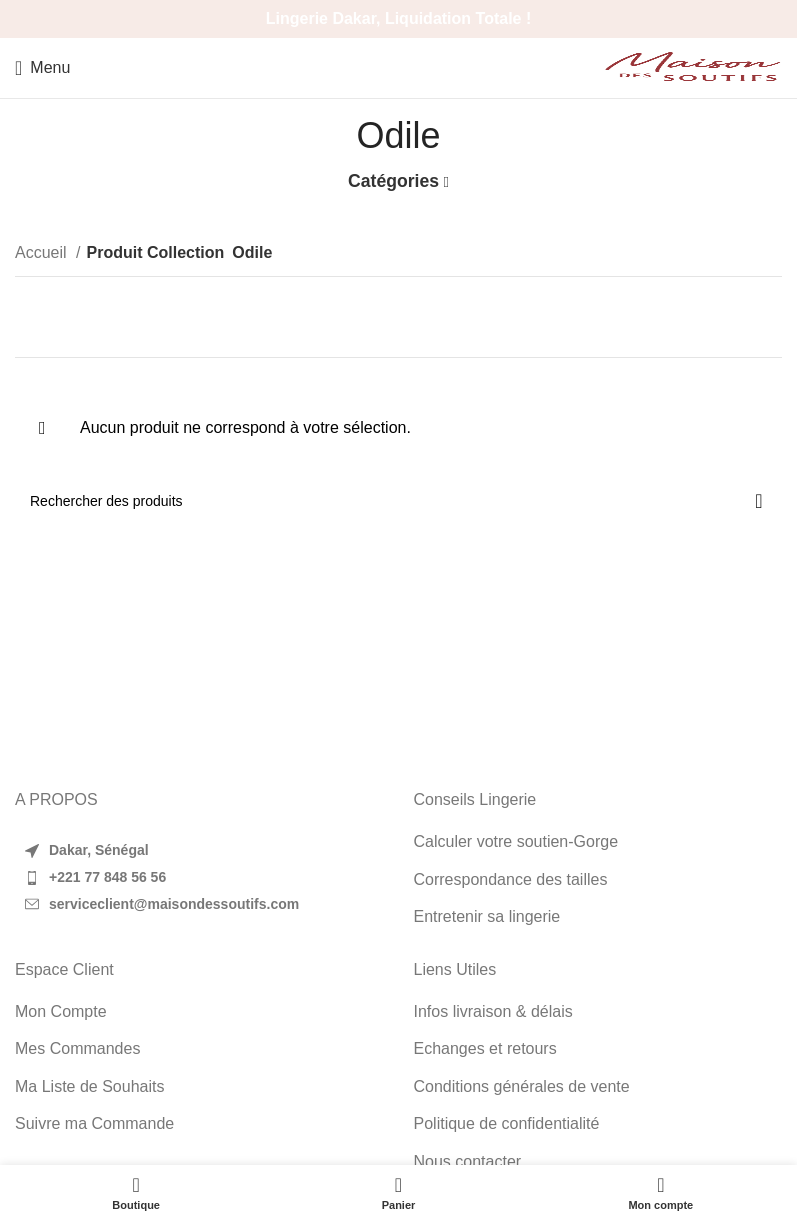  Describe the element at coordinates (516, 841) in the screenshot. I see `Calculer votre soutien-Gorge` at that location.